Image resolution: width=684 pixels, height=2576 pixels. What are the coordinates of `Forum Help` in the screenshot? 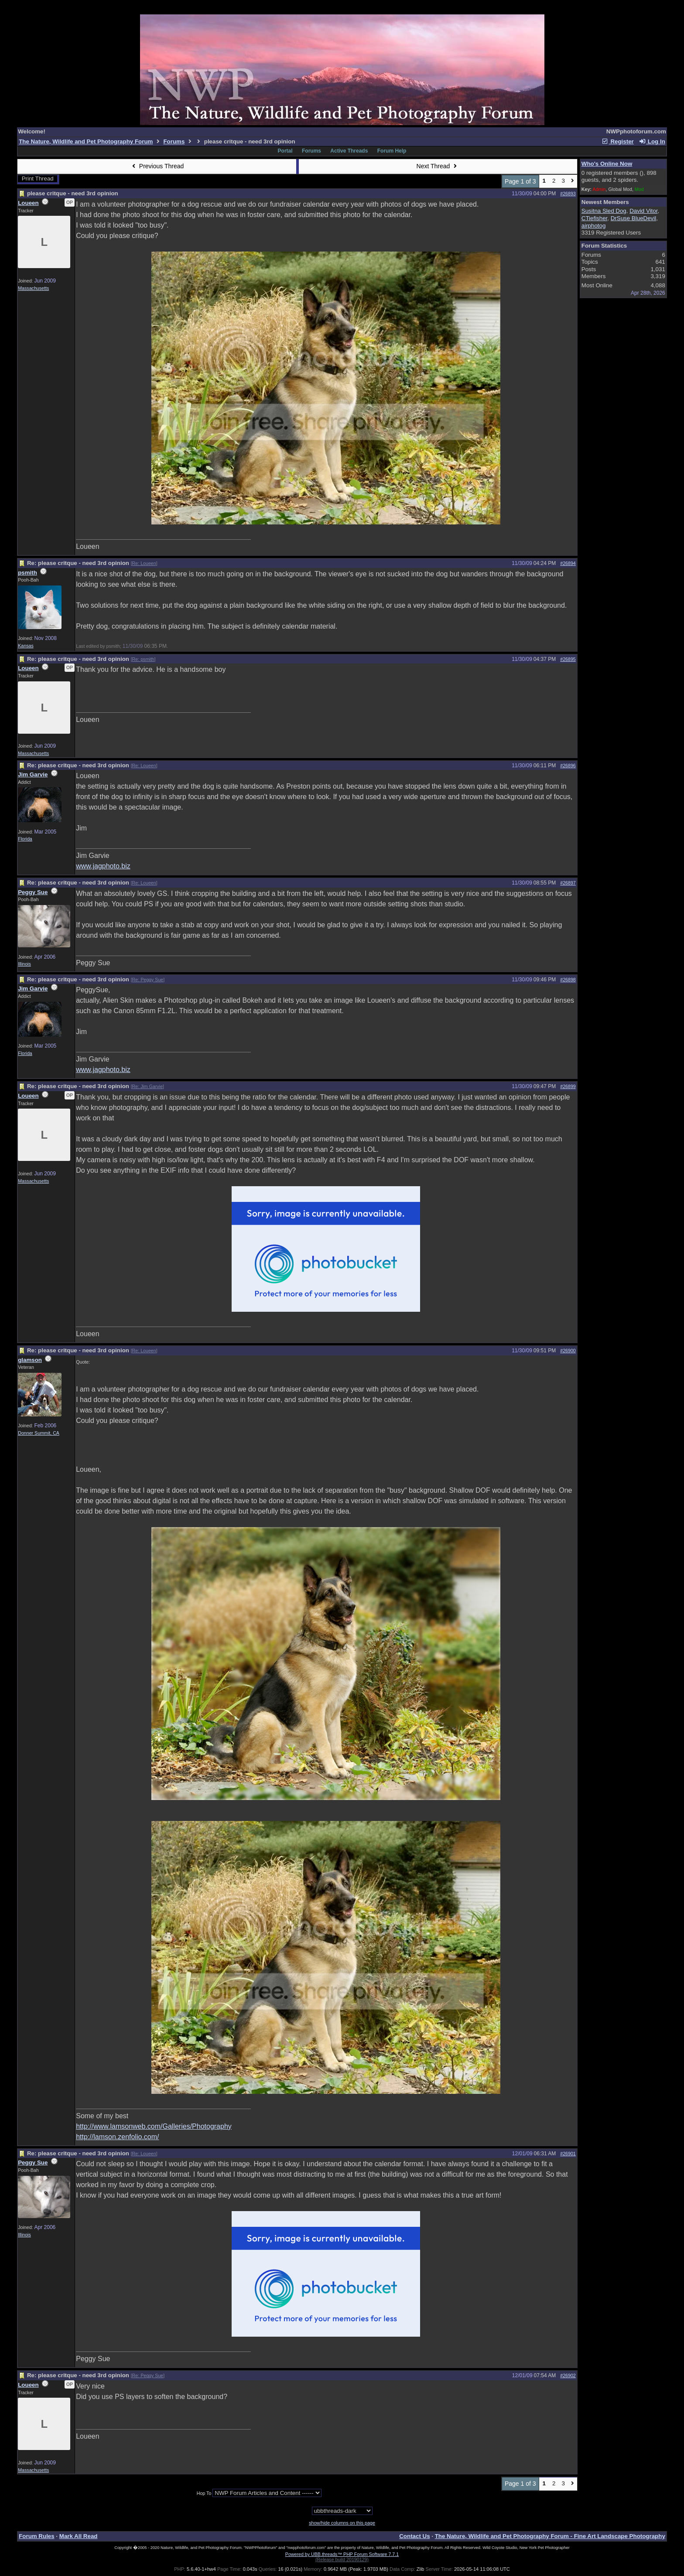 It's located at (392, 151).